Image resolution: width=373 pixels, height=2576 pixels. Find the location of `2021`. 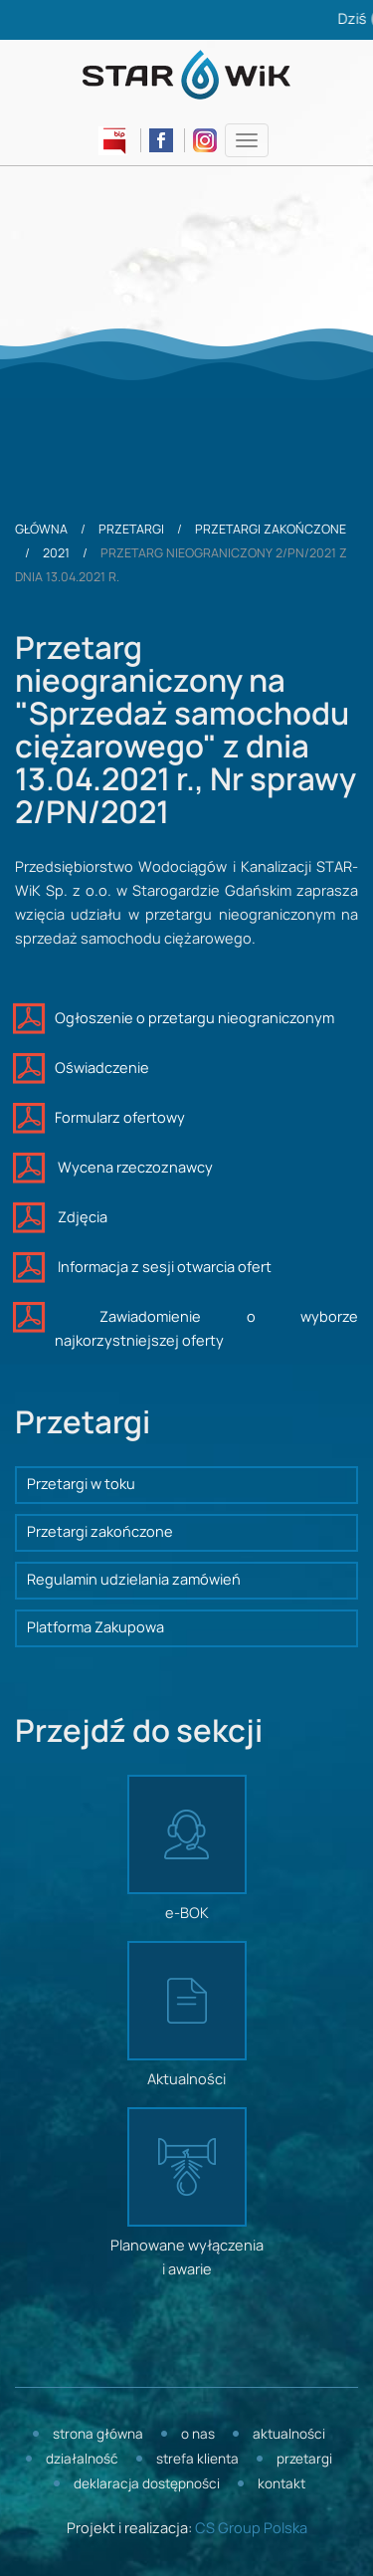

2021 is located at coordinates (56, 553).